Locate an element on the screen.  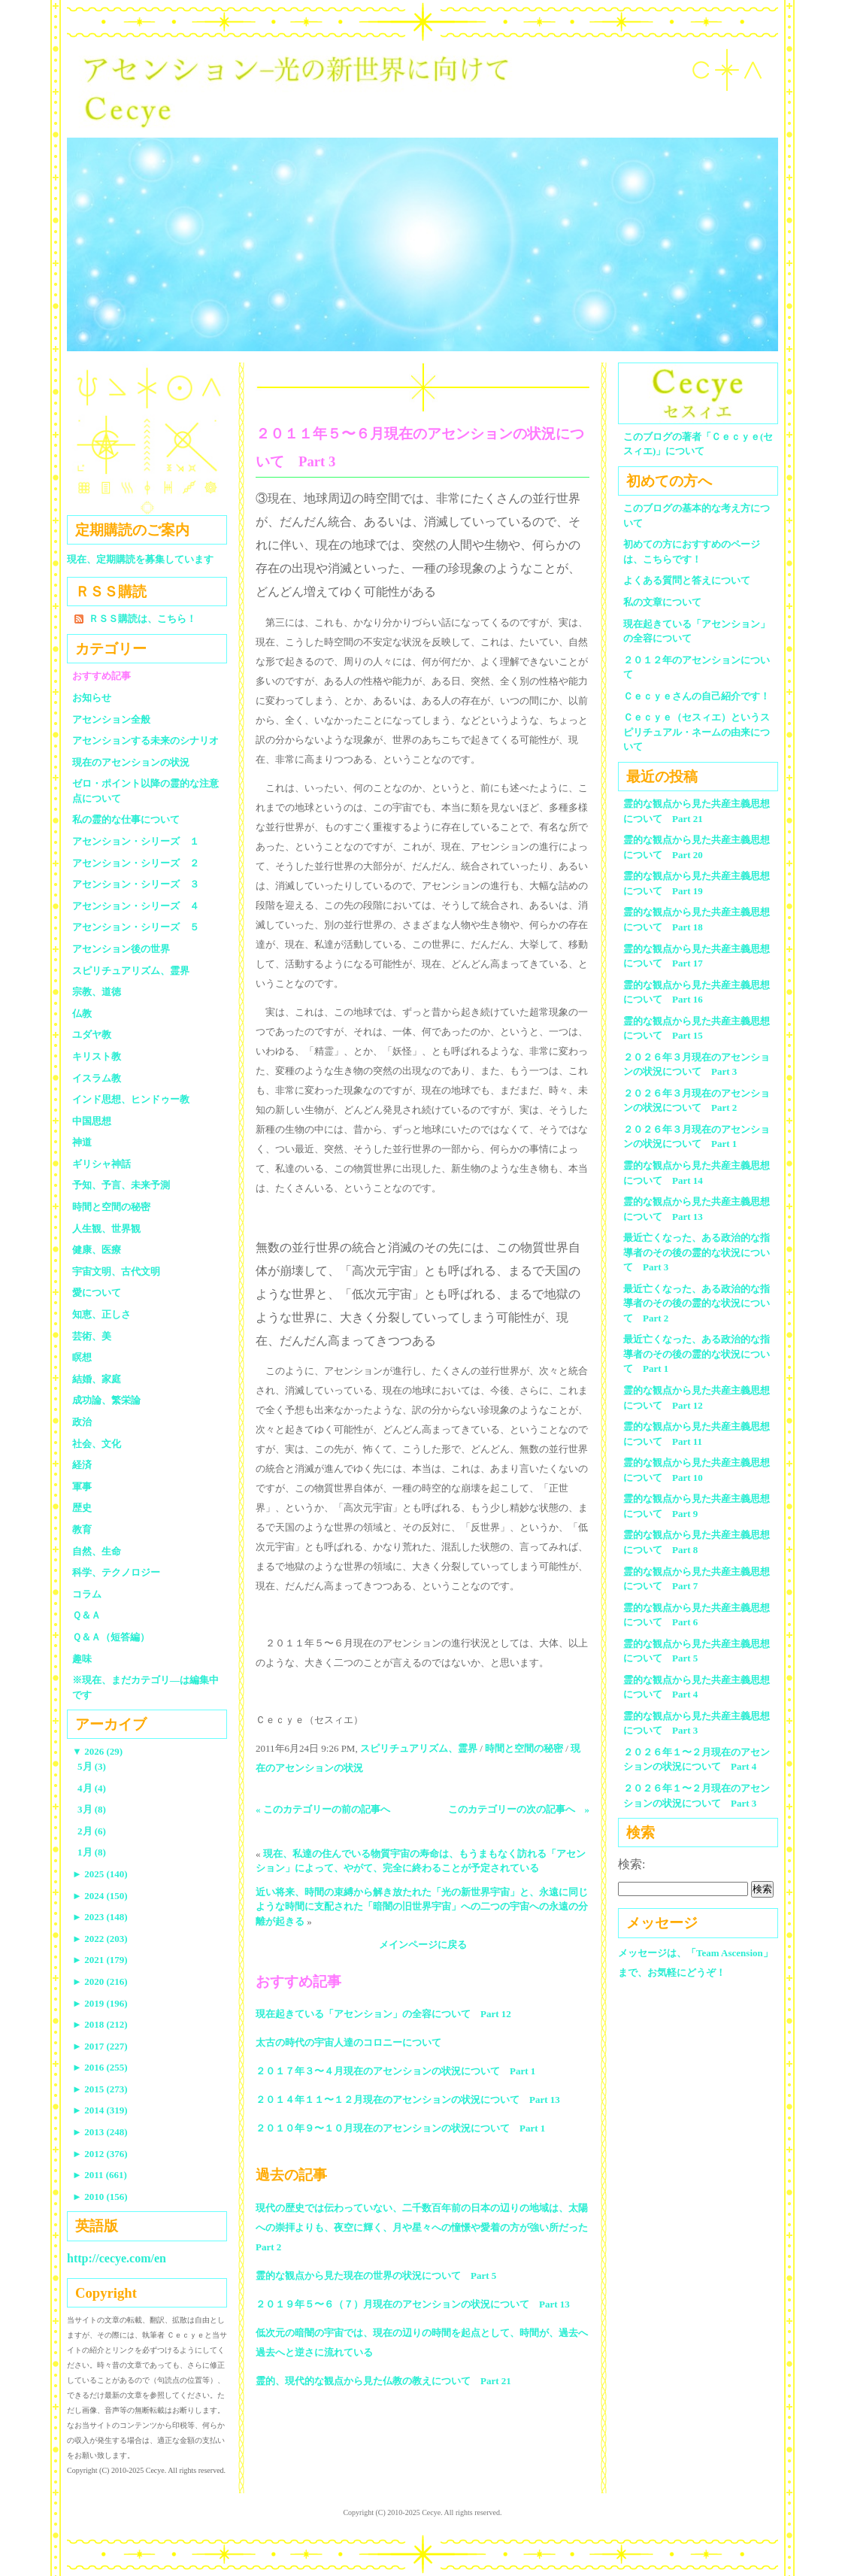
現代の歴史では伝わっていない、二千数百年前の日本の辺りの地域は、太陽への崇拝よりも、夜空に輝く、月や星々への憧憬や愛着の方が強い所だった Part 2 is located at coordinates (427, 2227).